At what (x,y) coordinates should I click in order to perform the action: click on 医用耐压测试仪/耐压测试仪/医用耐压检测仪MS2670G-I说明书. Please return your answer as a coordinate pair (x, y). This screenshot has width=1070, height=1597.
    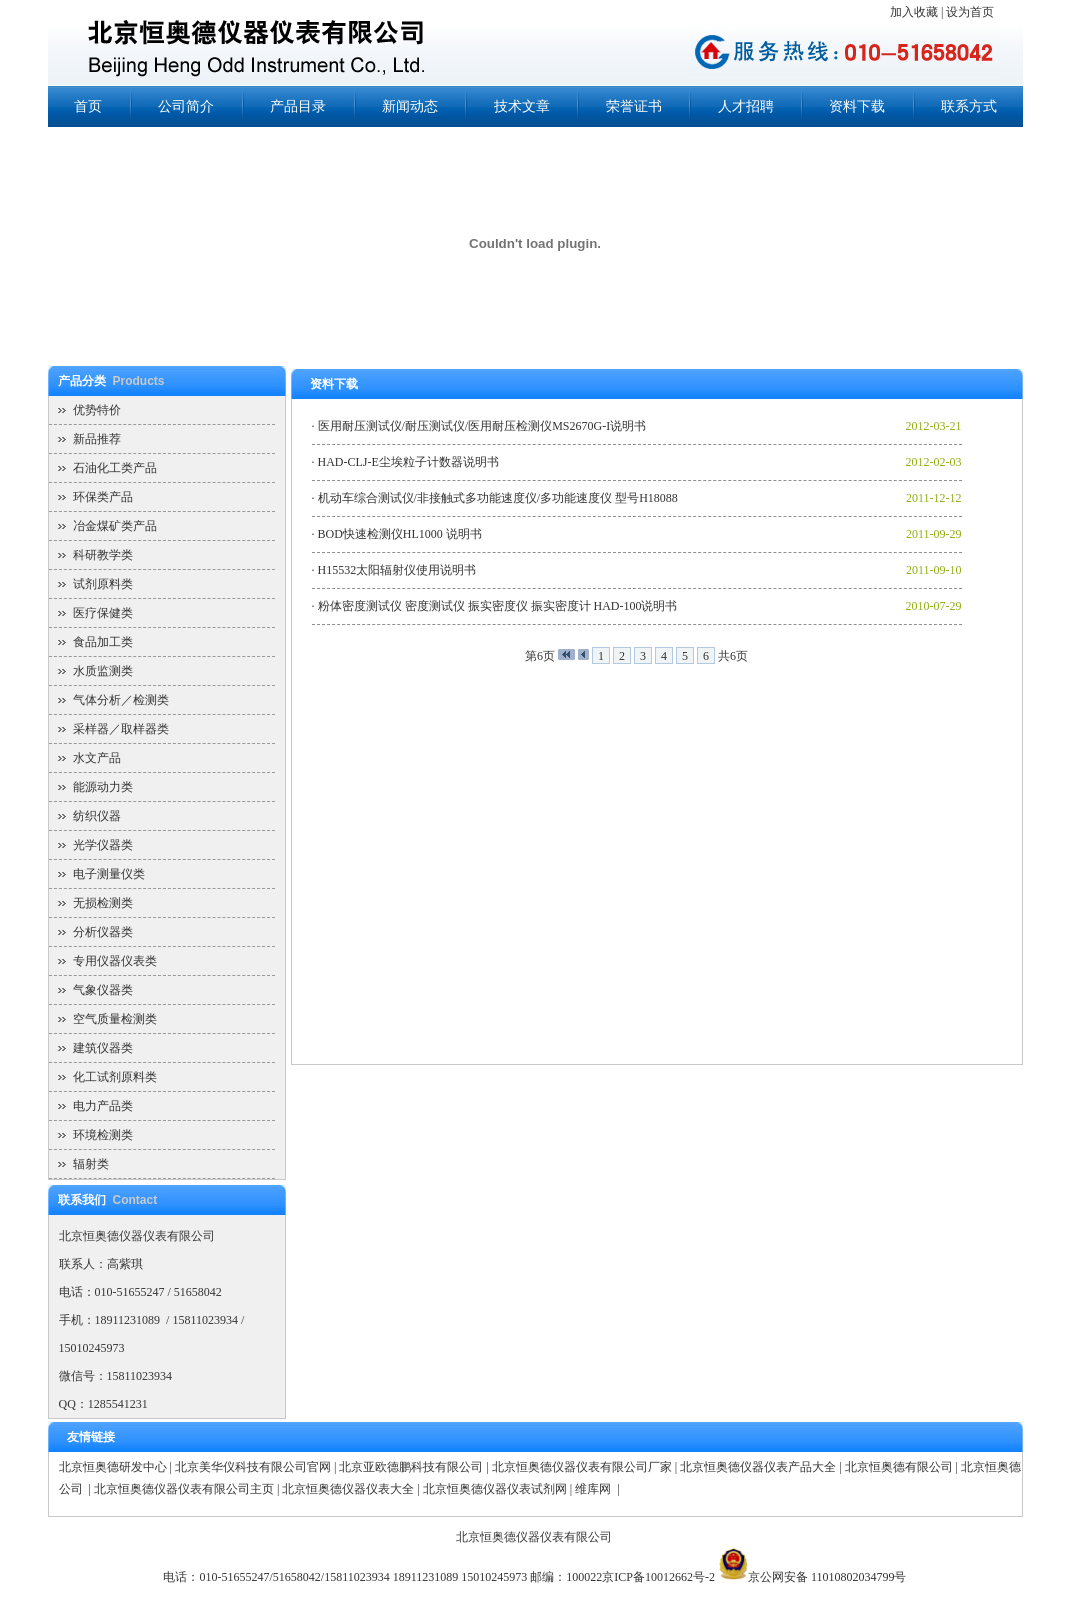
    Looking at the image, I should click on (482, 426).